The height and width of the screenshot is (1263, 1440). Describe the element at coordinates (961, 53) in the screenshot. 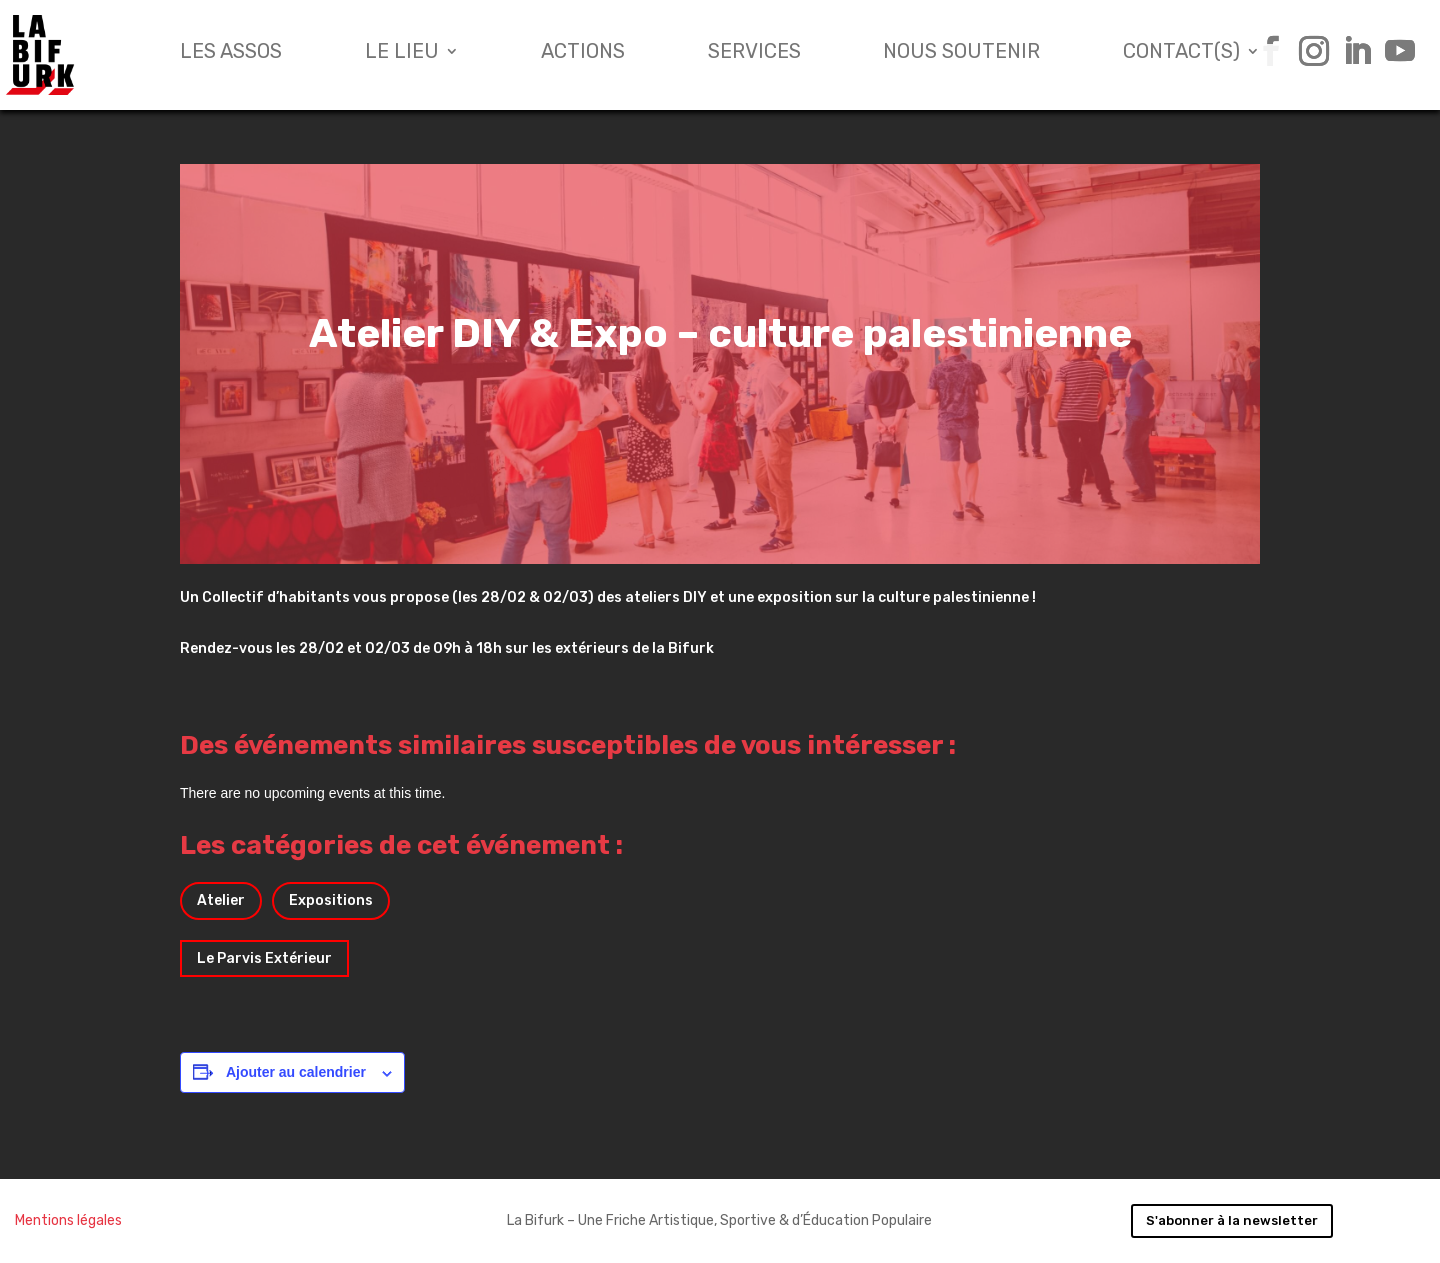

I see `Nous soutenir` at that location.